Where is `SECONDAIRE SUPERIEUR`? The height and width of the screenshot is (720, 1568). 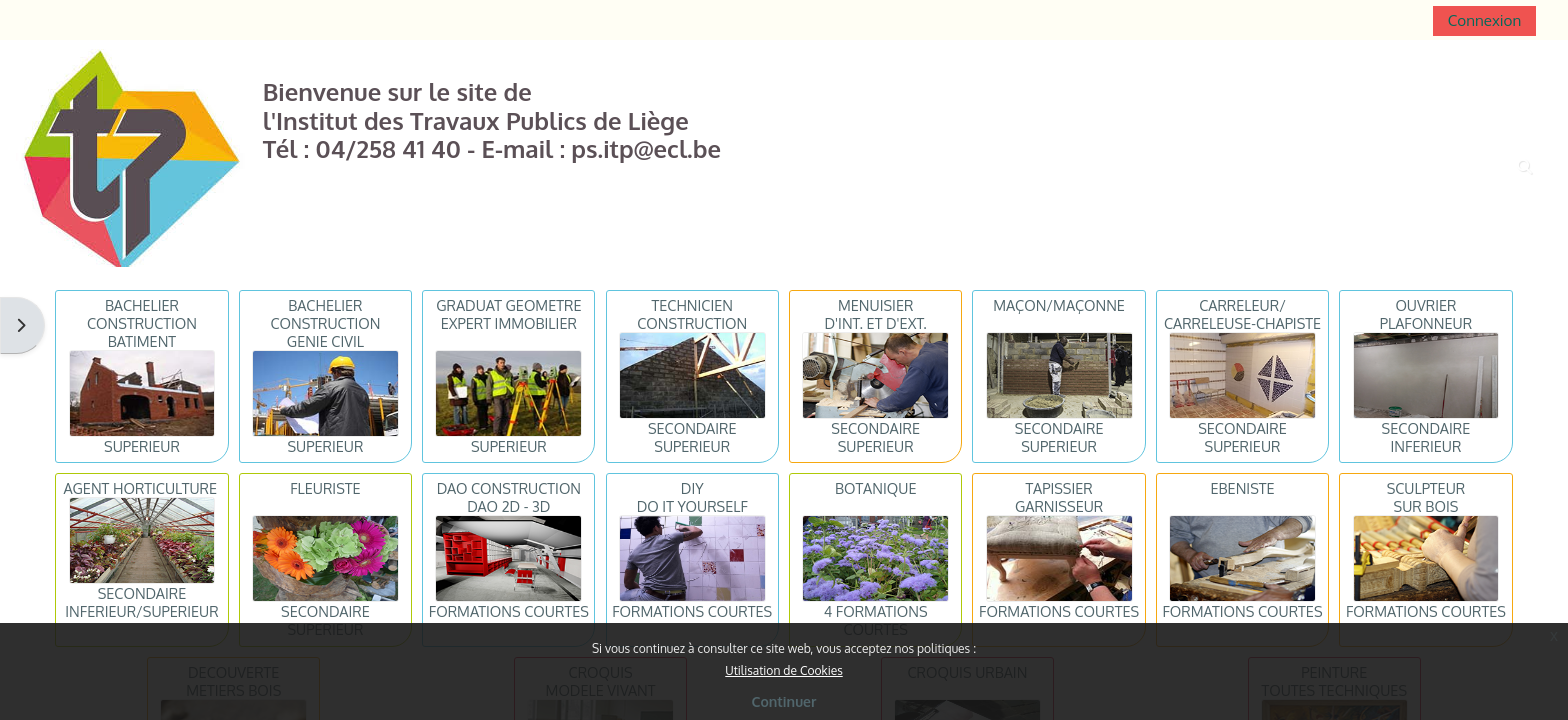
SECONDAIRE SUPERIEUR is located at coordinates (692, 437).